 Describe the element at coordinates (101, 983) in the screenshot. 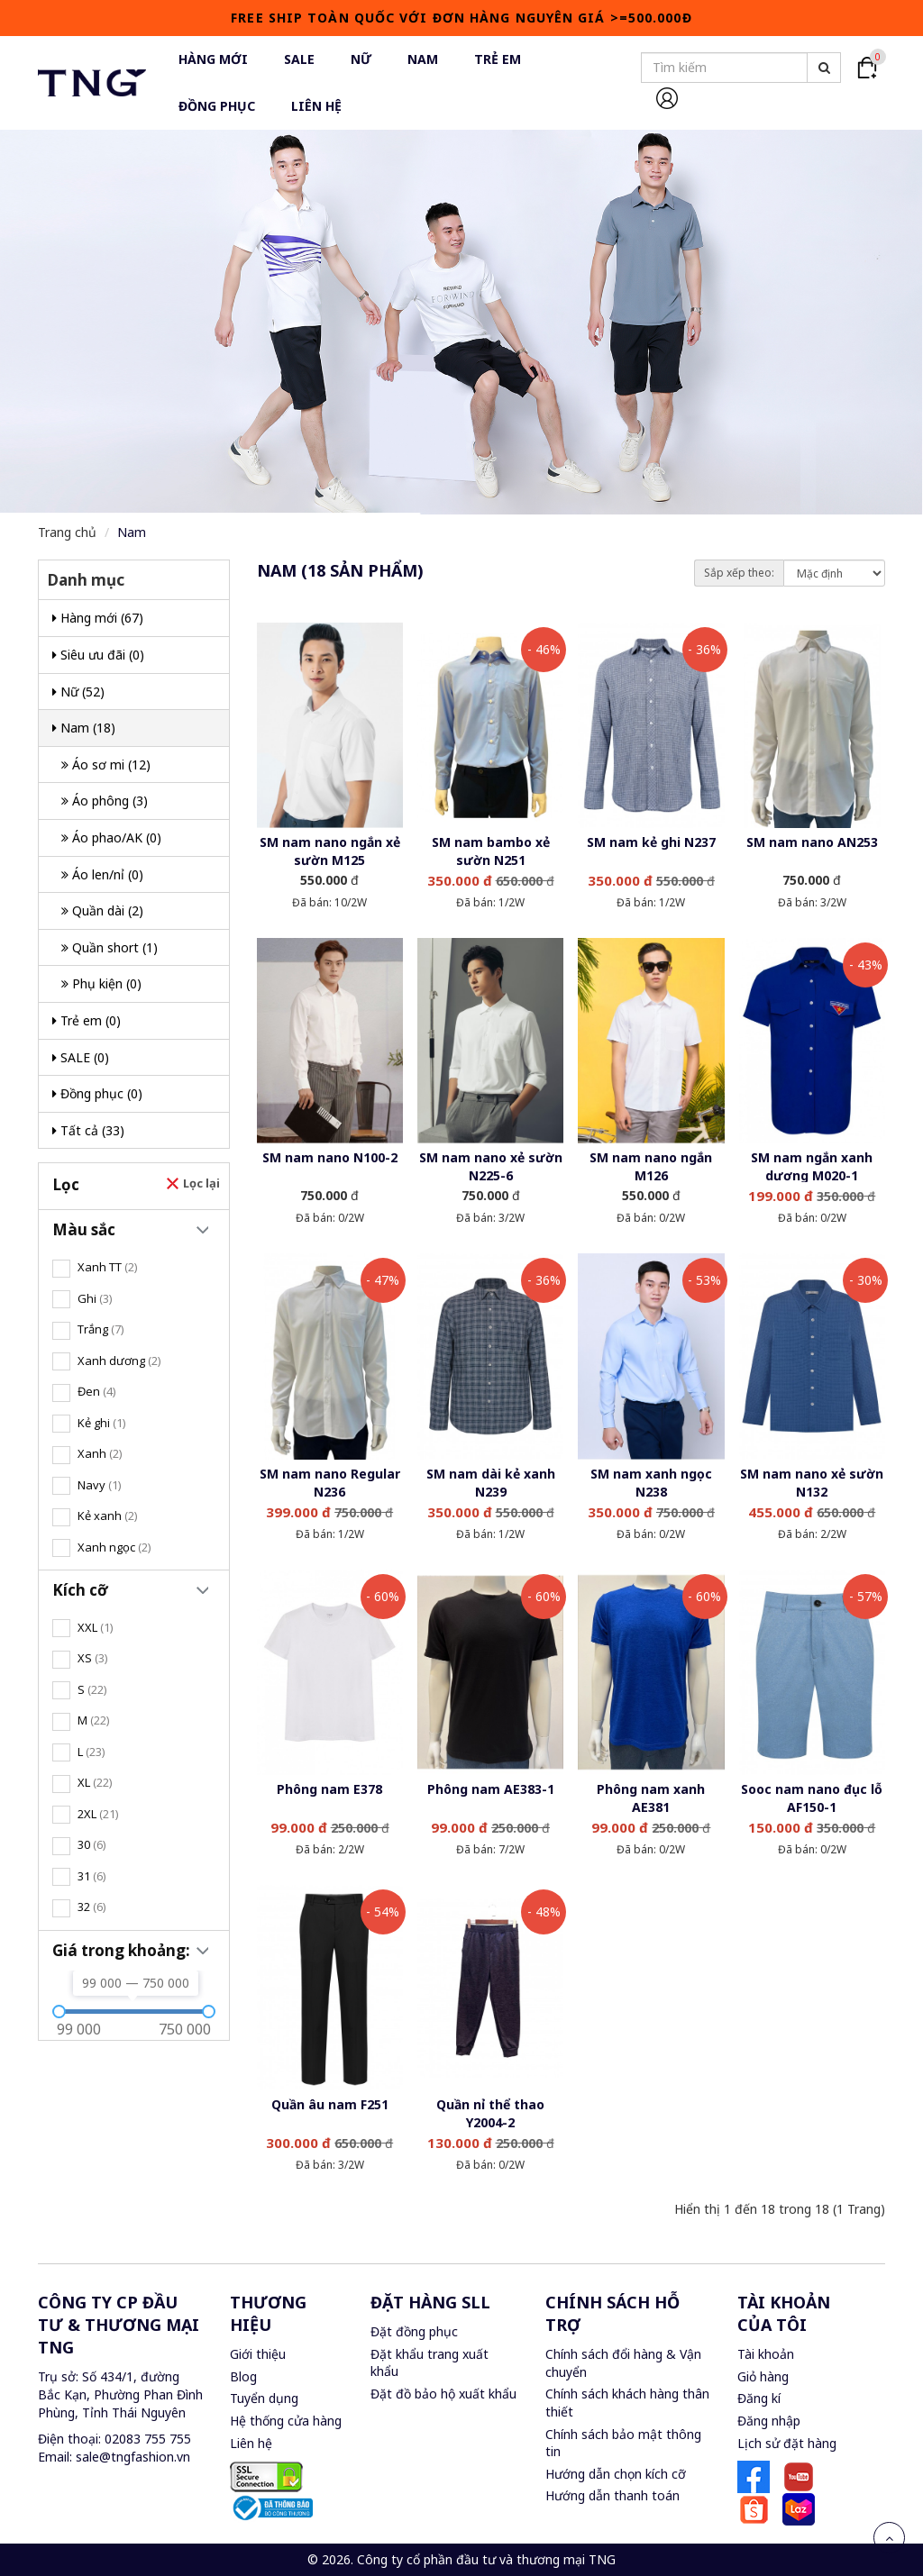

I see `Phụ kiện (0)` at that location.